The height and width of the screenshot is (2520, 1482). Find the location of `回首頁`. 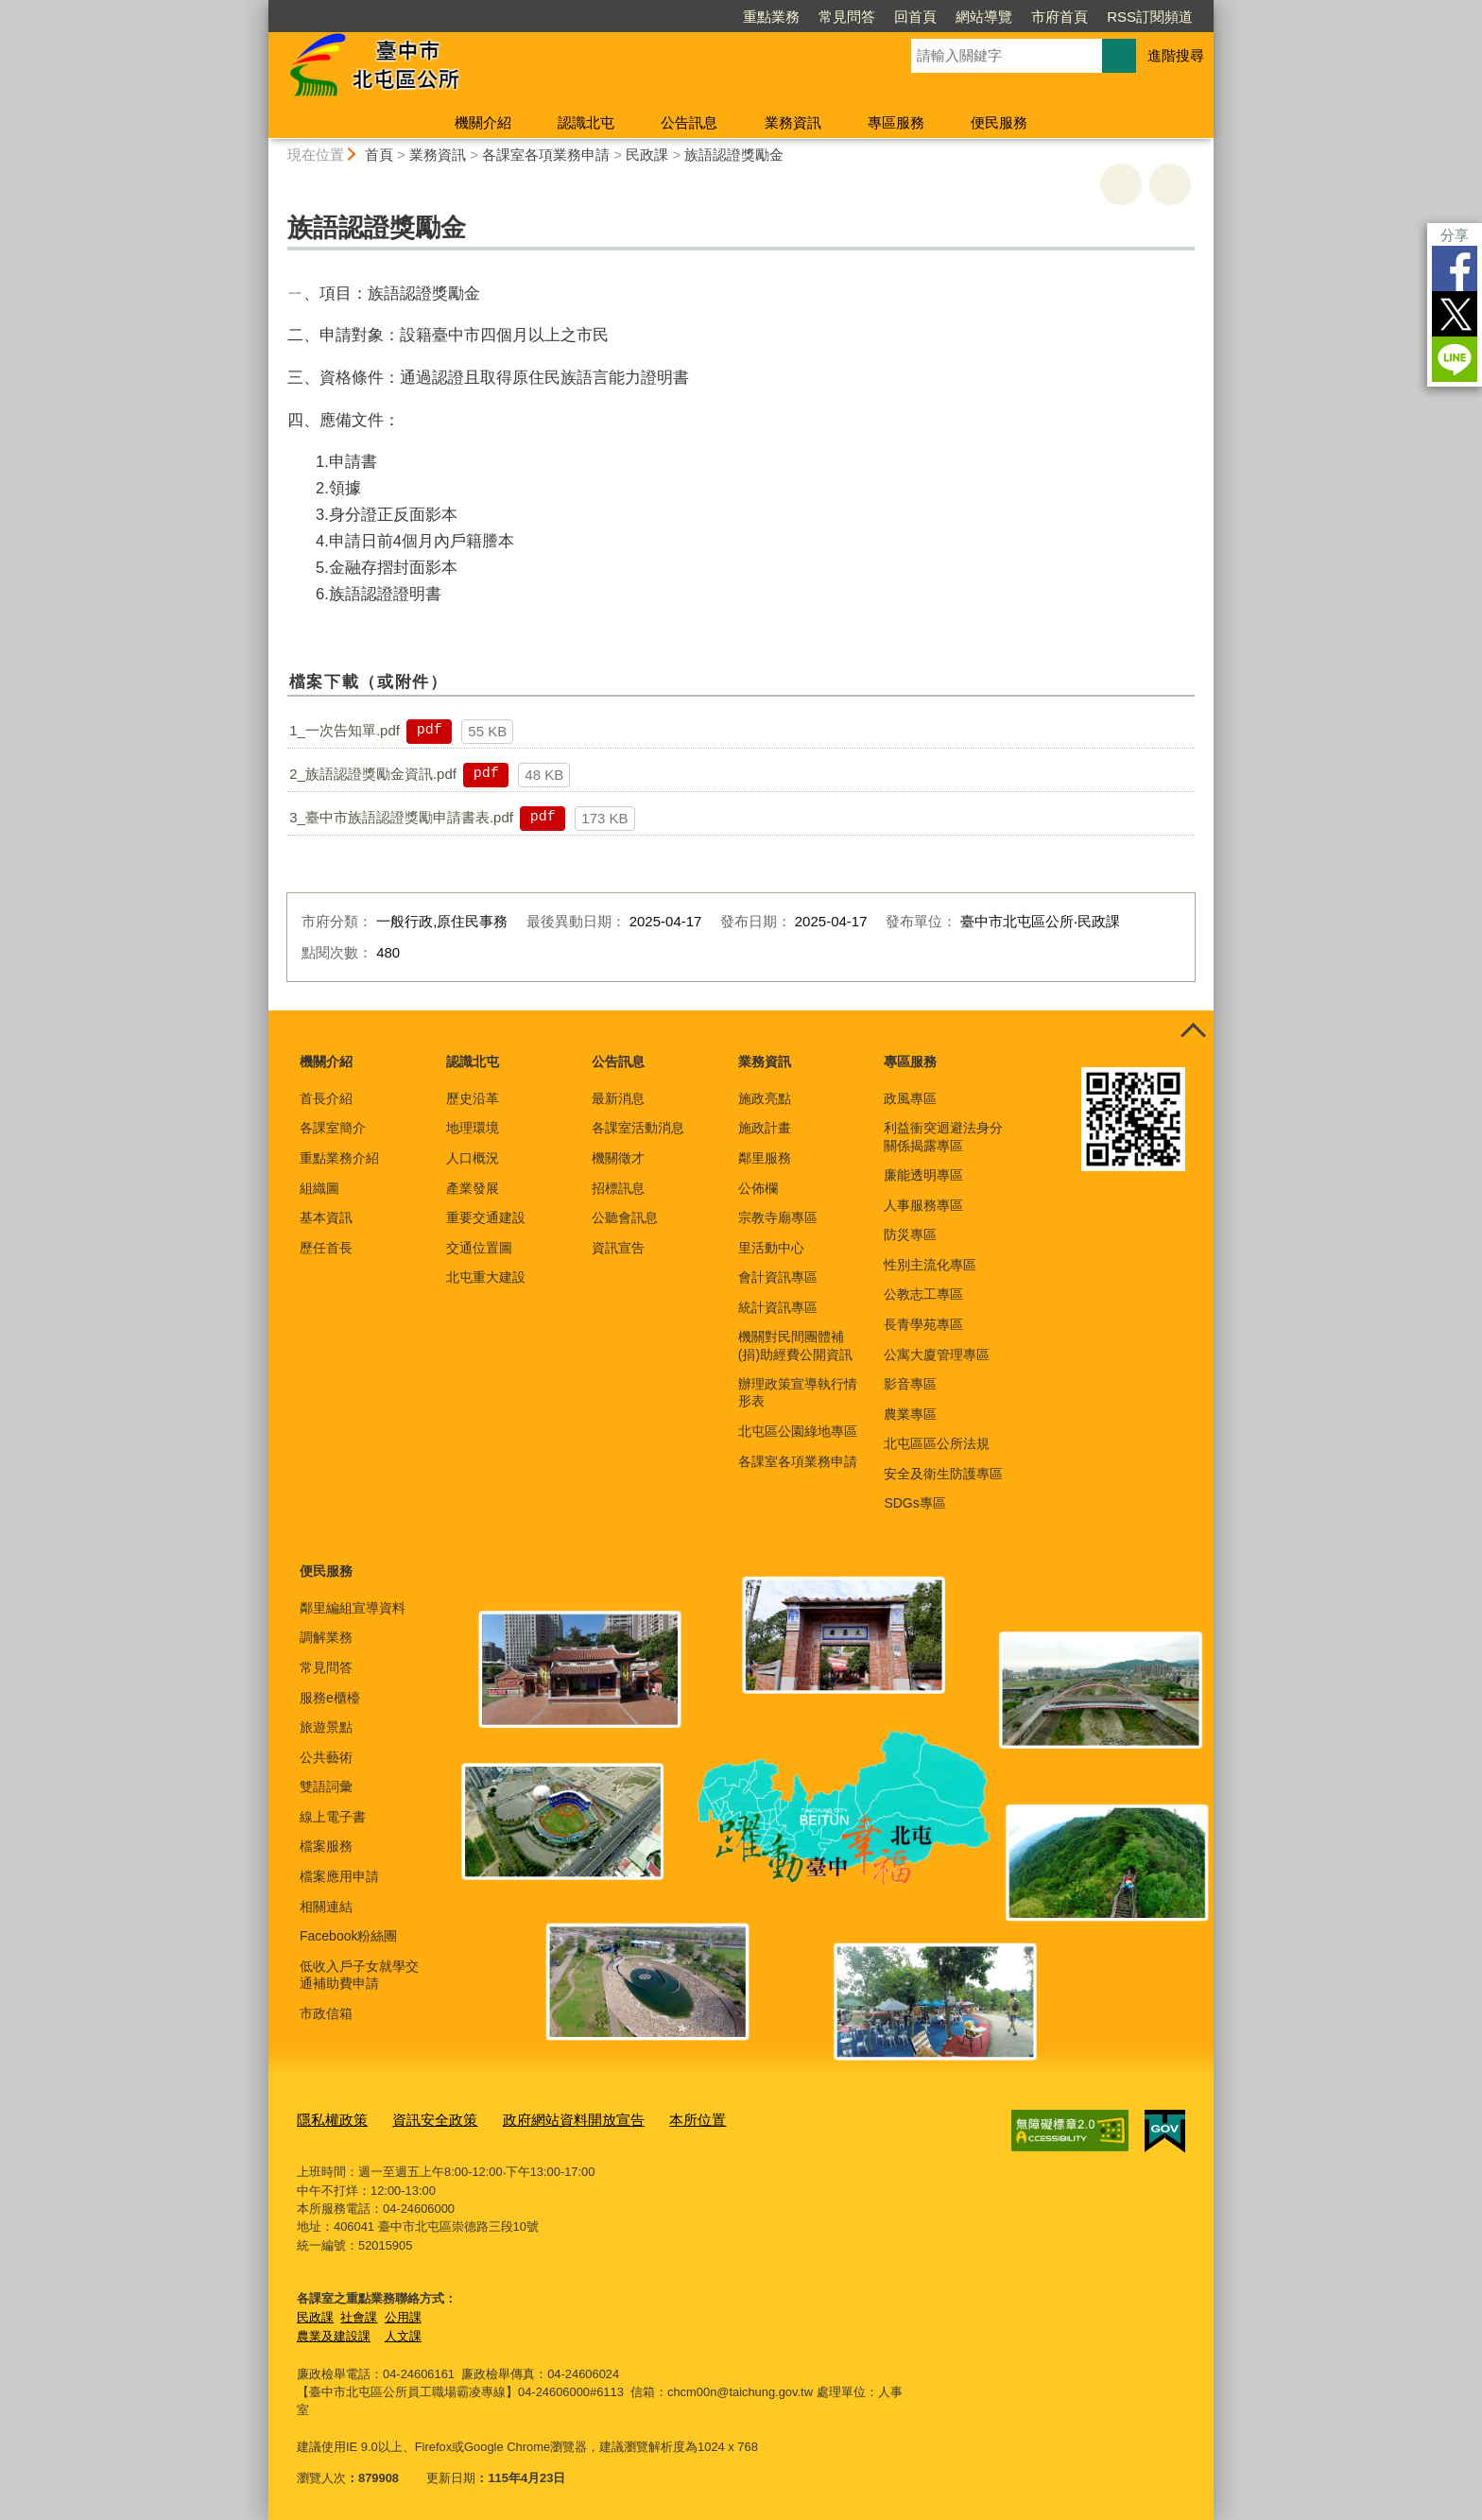

回首頁 is located at coordinates (915, 17).